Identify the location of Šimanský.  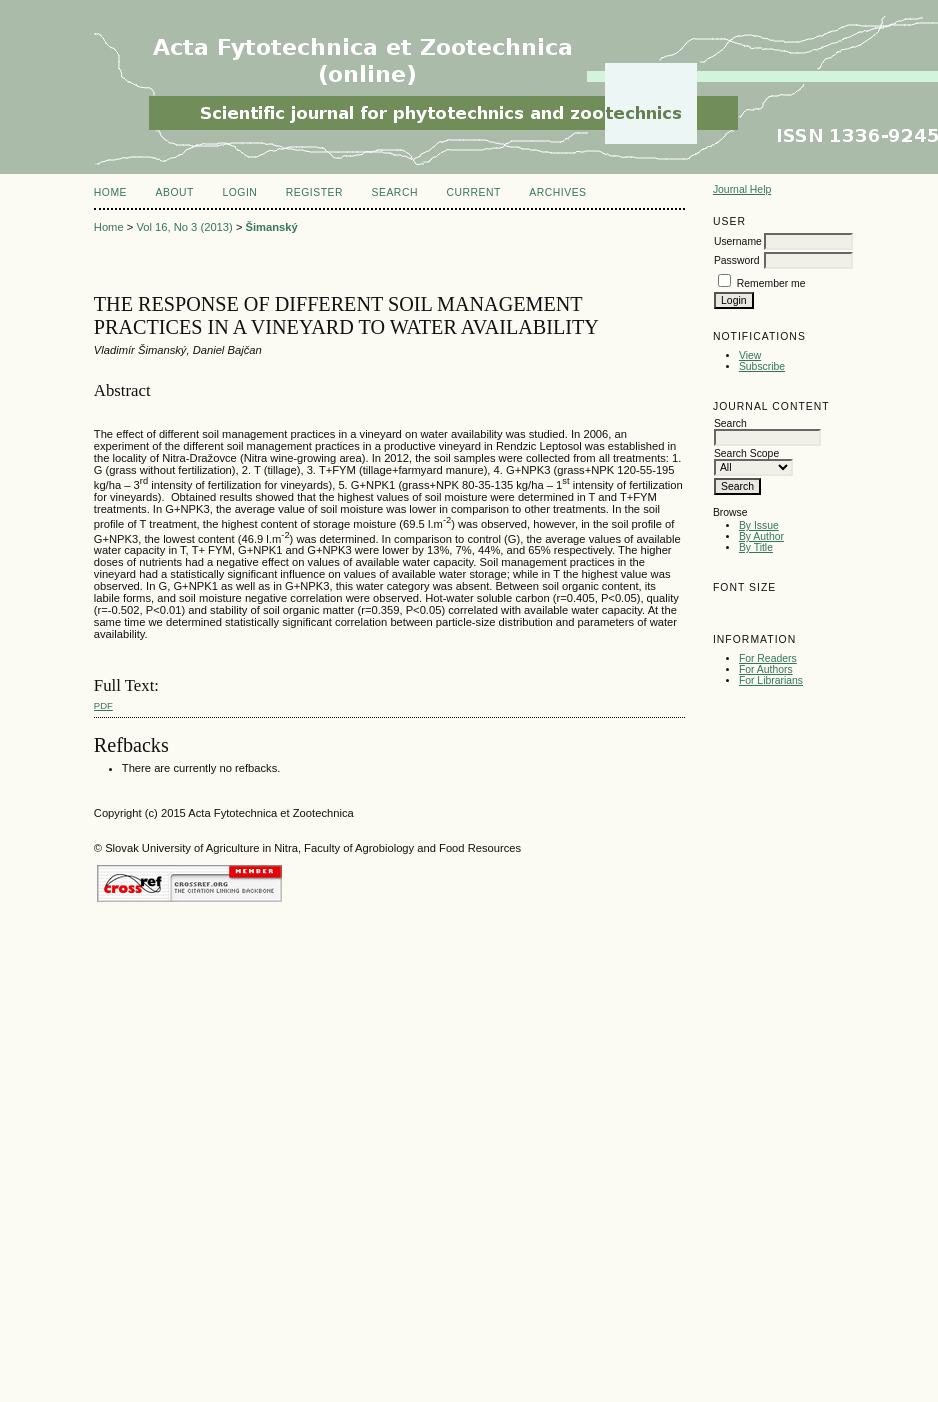
(272, 227).